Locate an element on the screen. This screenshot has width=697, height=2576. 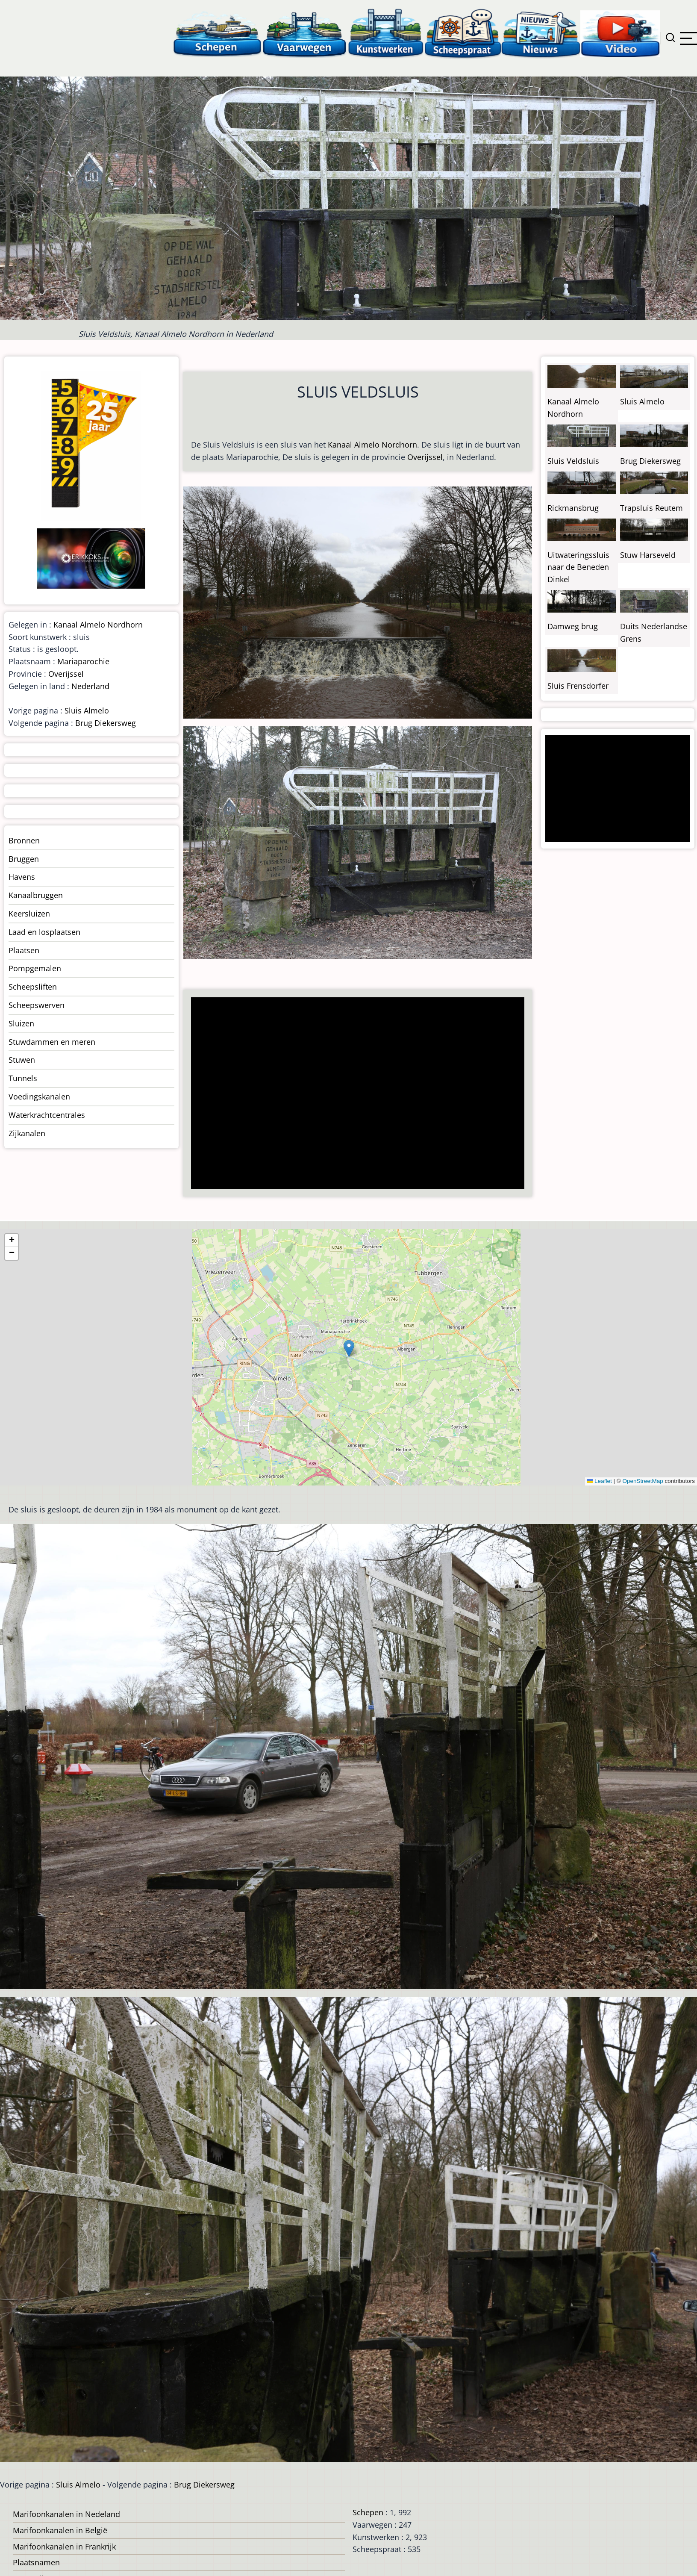
Tunnels is located at coordinates (23, 1078).